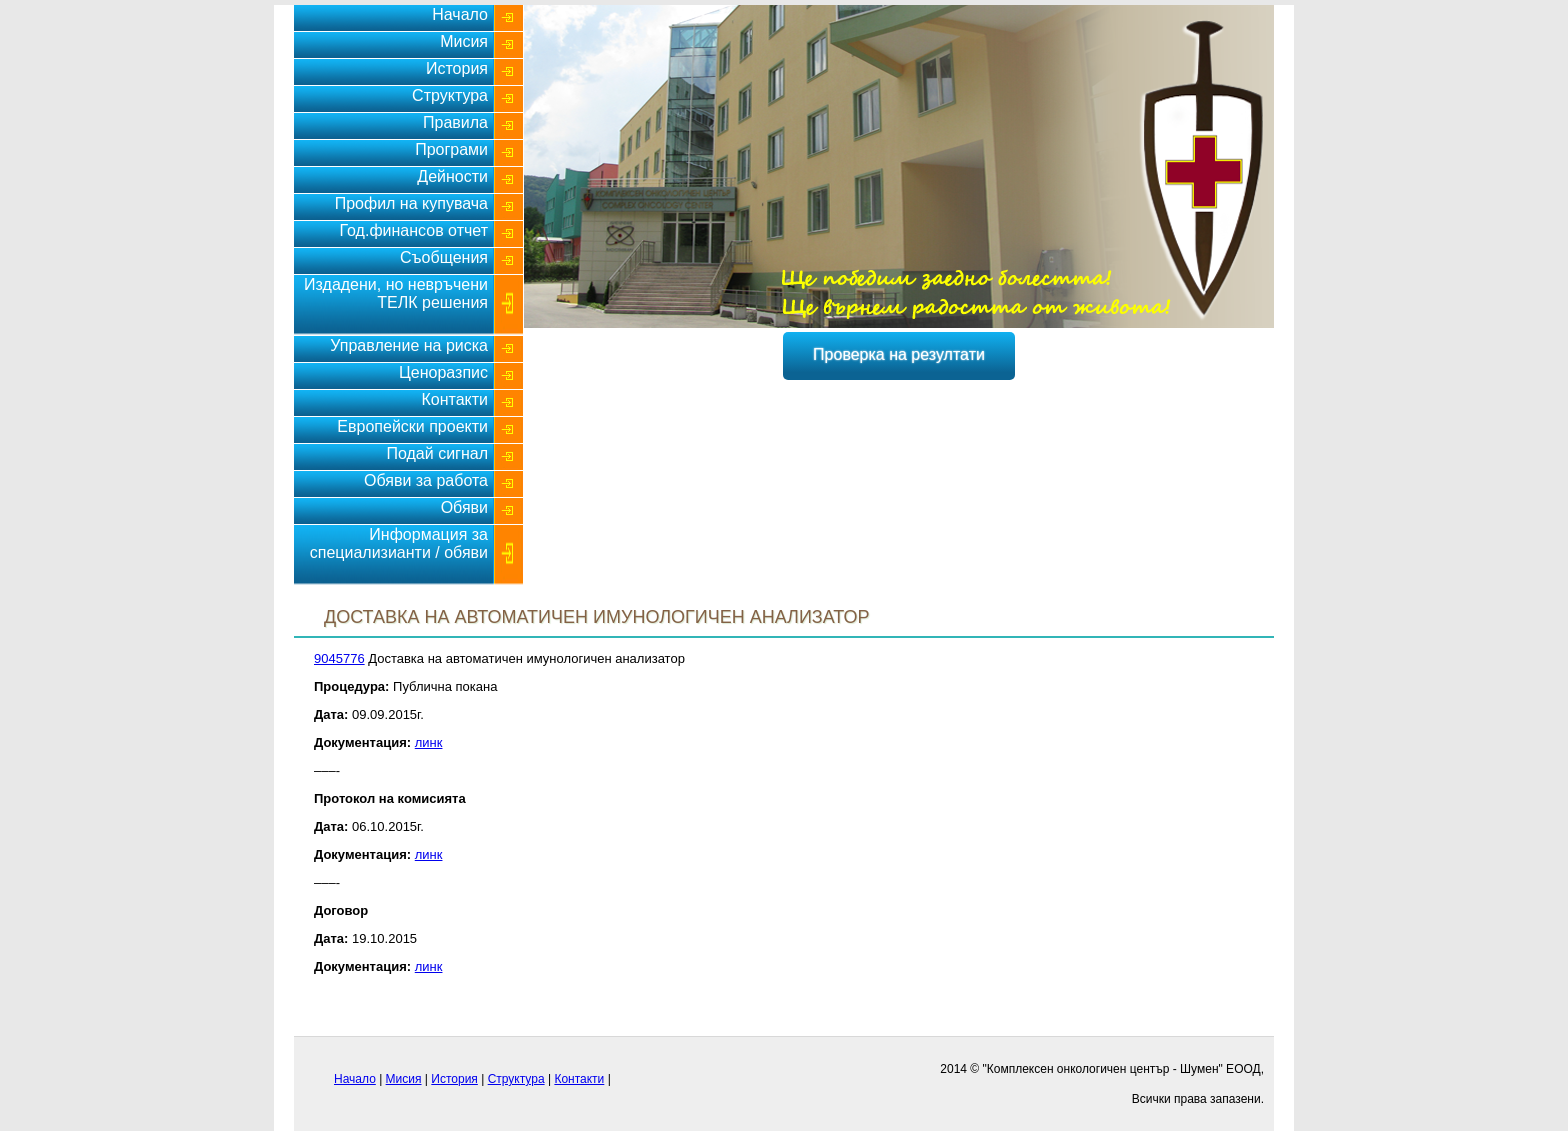 This screenshot has width=1568, height=1131. Describe the element at coordinates (426, 480) in the screenshot. I see `Обяви за работа` at that location.